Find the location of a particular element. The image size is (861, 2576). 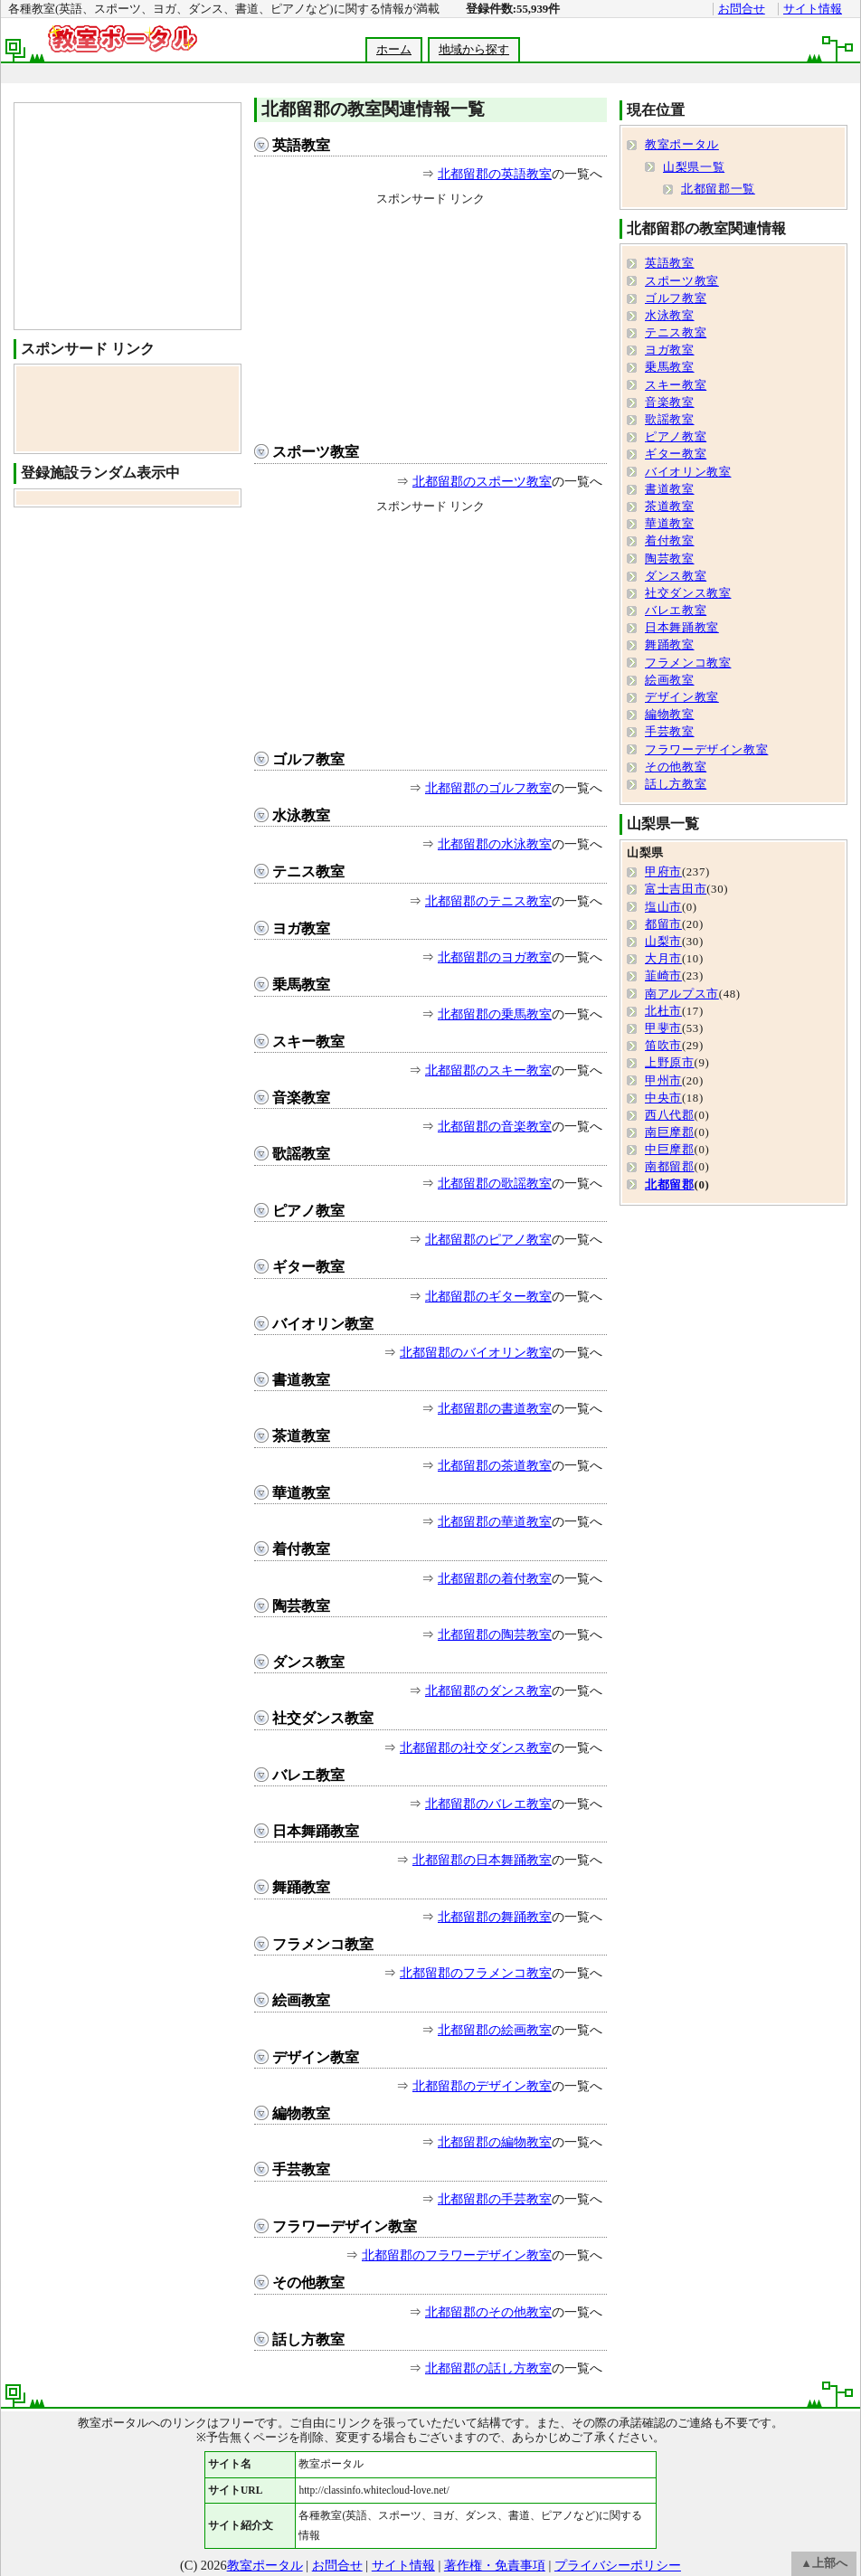

舞踊教室 is located at coordinates (301, 1887).